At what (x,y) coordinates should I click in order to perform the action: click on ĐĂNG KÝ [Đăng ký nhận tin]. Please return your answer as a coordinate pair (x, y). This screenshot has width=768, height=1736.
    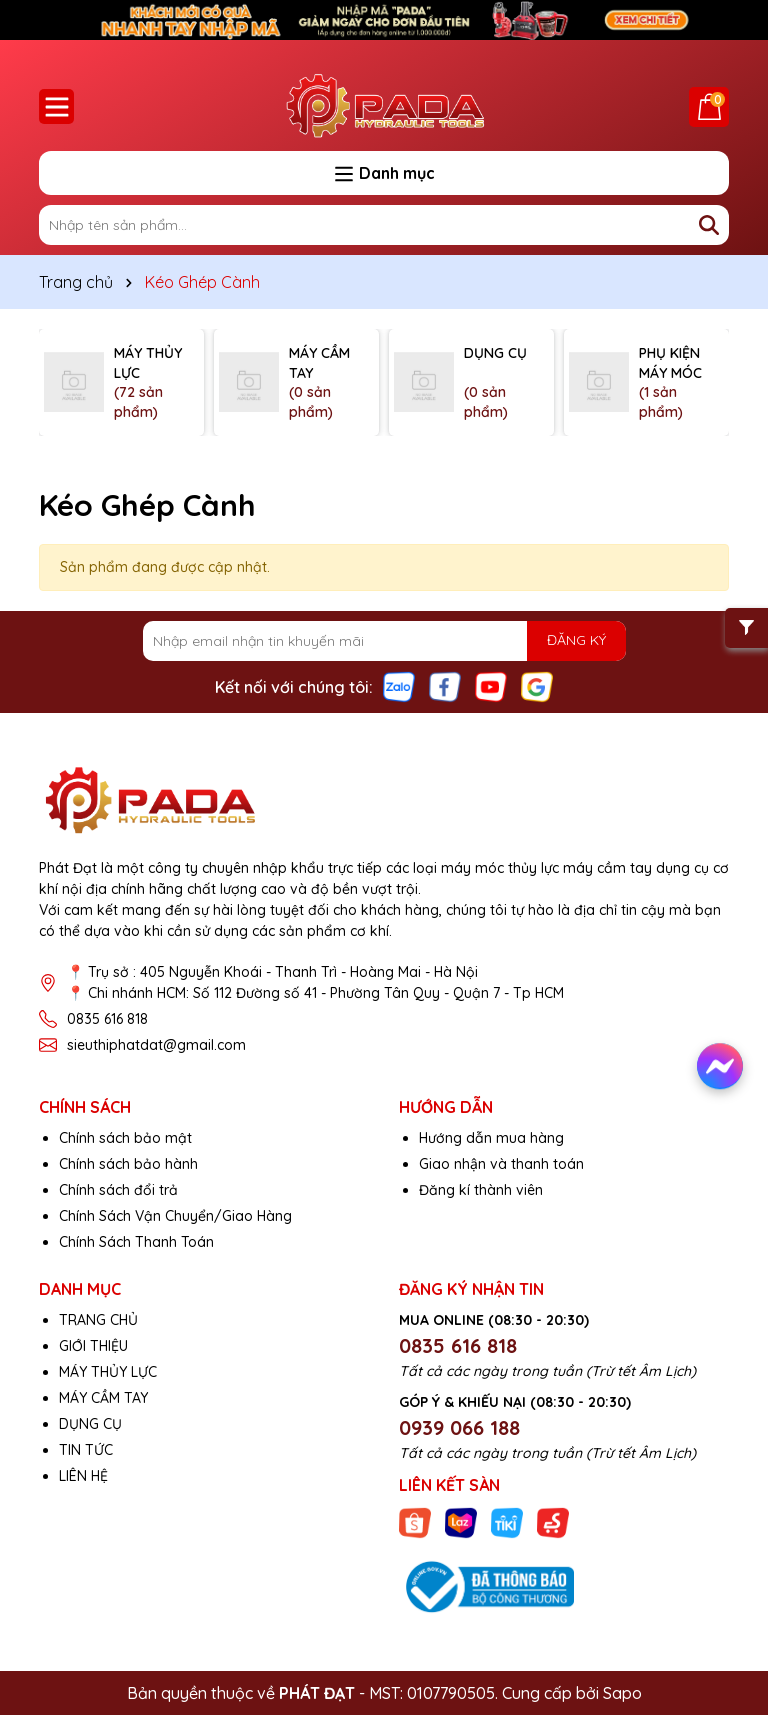
    Looking at the image, I should click on (576, 640).